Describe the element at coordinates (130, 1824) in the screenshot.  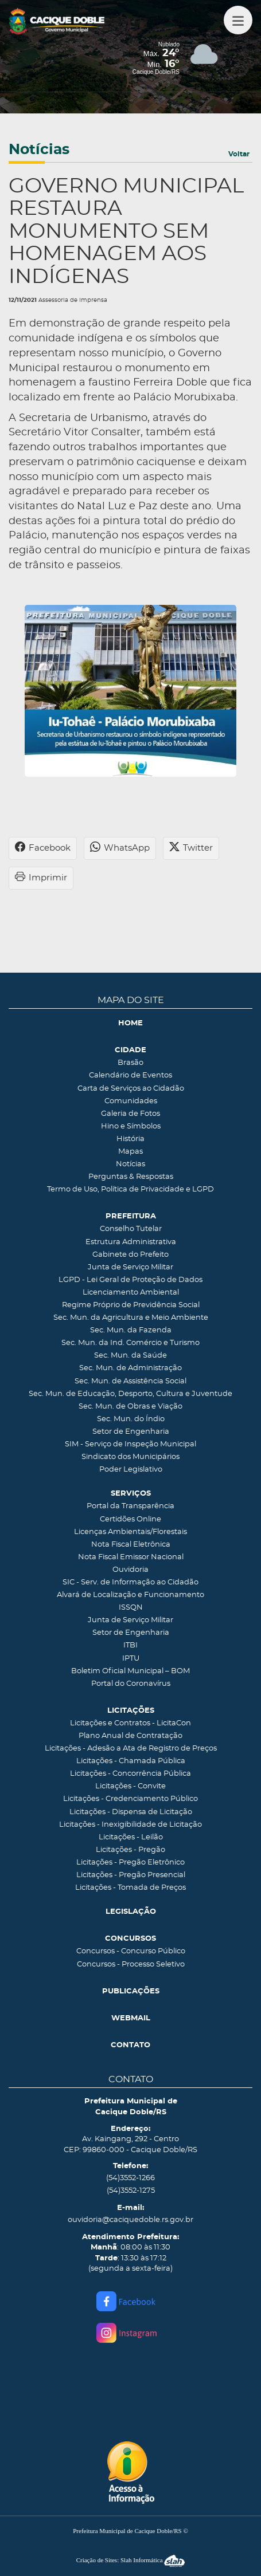
I see `Licitações - Inexigibilidade de Licitação` at that location.